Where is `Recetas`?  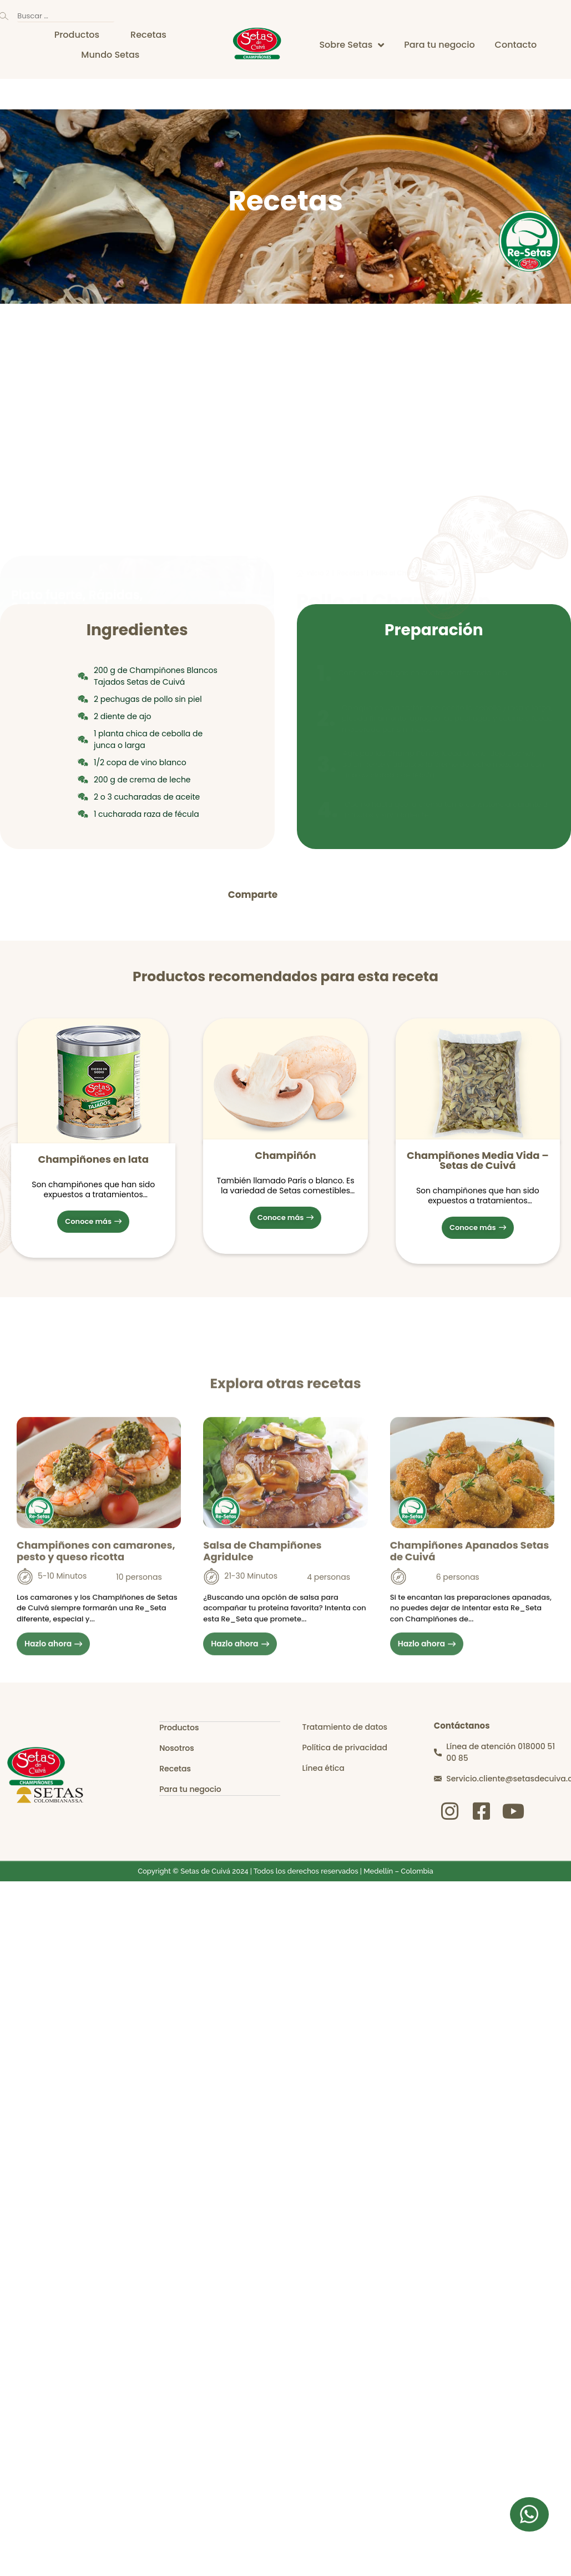 Recetas is located at coordinates (350, 354).